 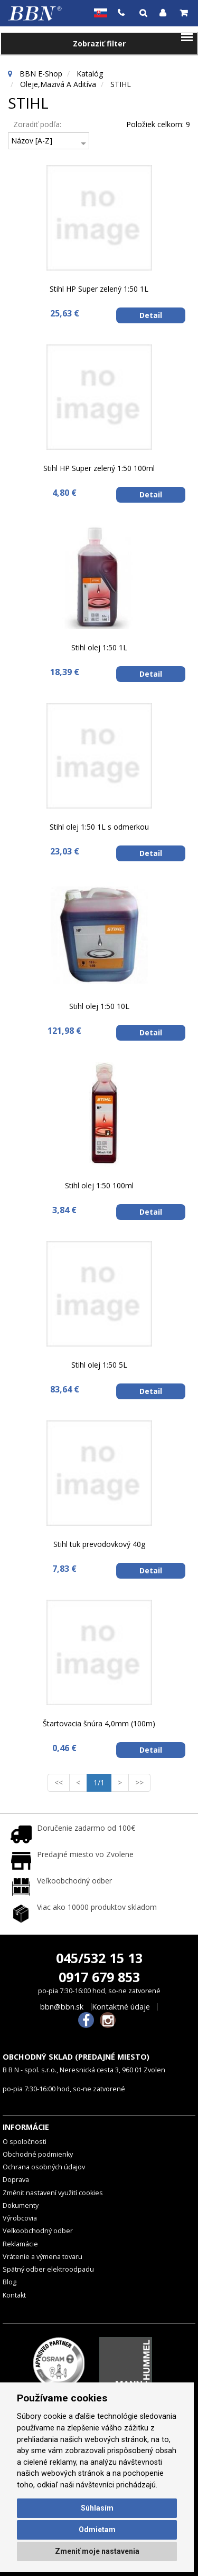 What do you see at coordinates (9, 2281) in the screenshot?
I see `Blog` at bounding box center [9, 2281].